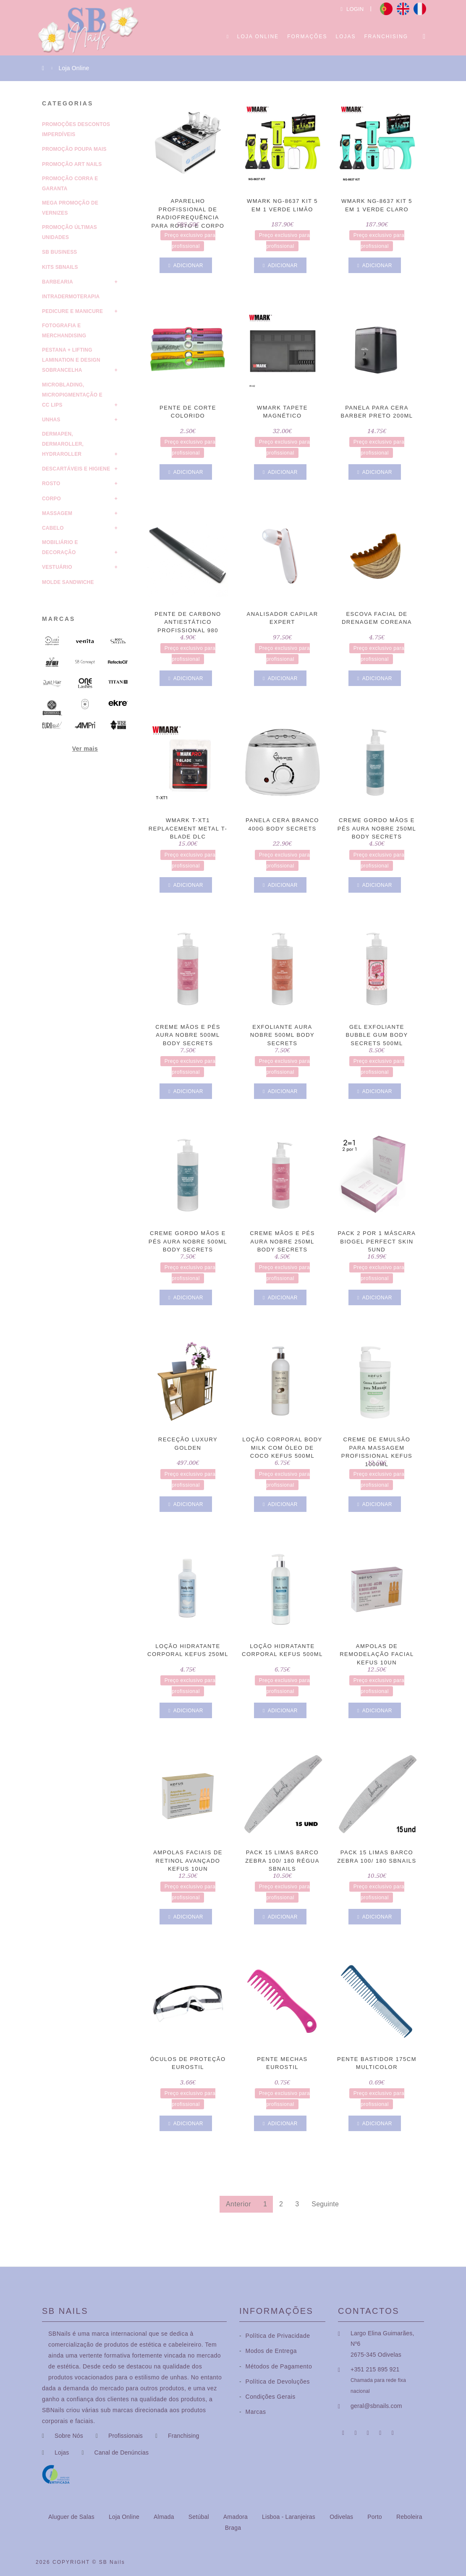 This screenshot has height=2576, width=466. I want to click on Categorias, so click(67, 103).